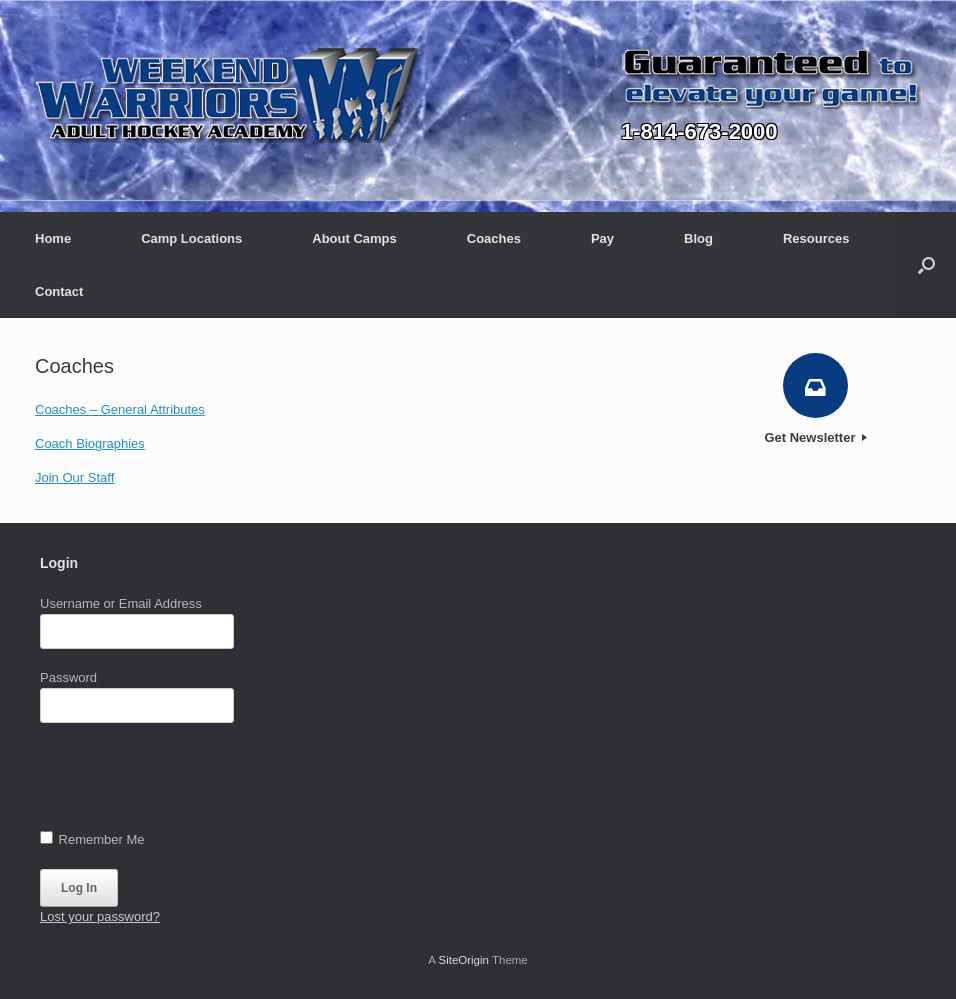 This screenshot has width=956, height=999. I want to click on Join Our Staff, so click(74, 477).